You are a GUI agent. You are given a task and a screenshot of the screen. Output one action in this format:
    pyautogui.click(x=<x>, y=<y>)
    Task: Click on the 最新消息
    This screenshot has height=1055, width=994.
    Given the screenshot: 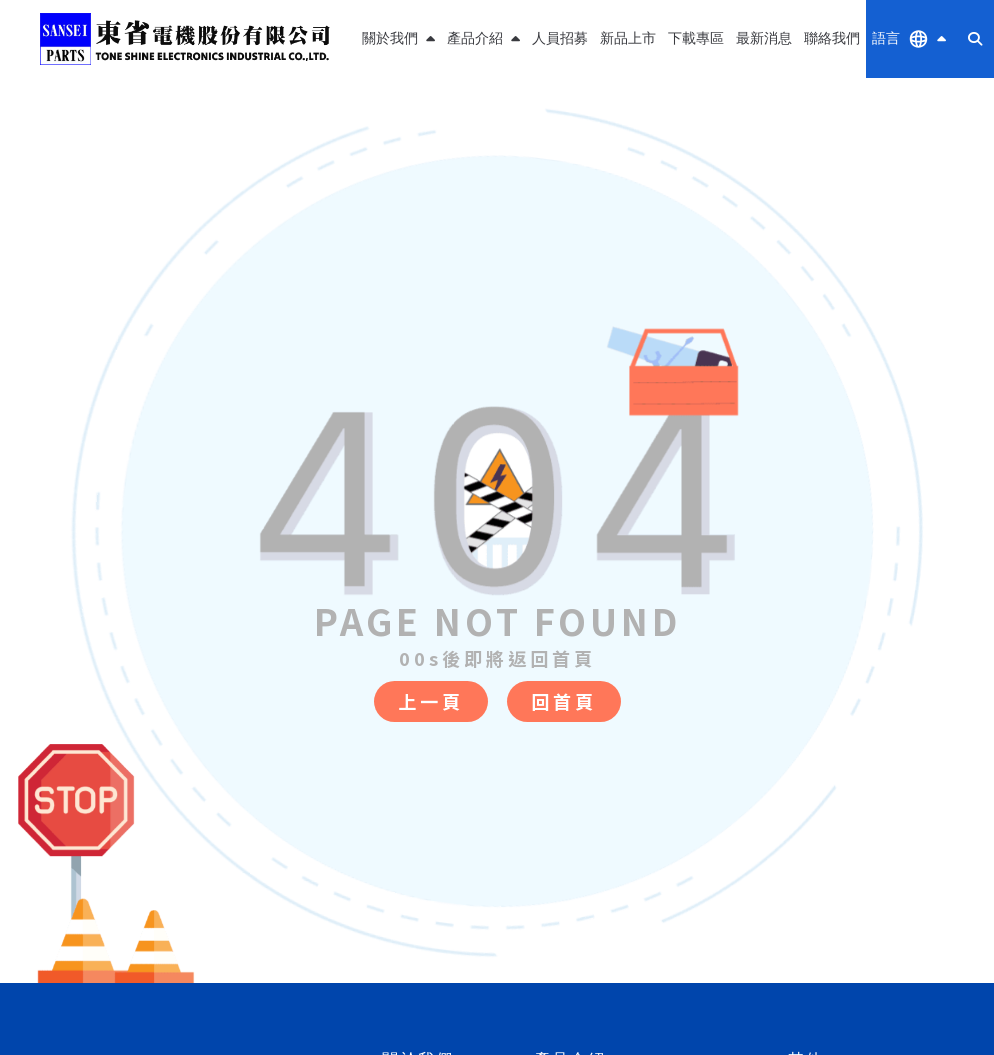 What is the action you would take?
    pyautogui.click(x=764, y=38)
    